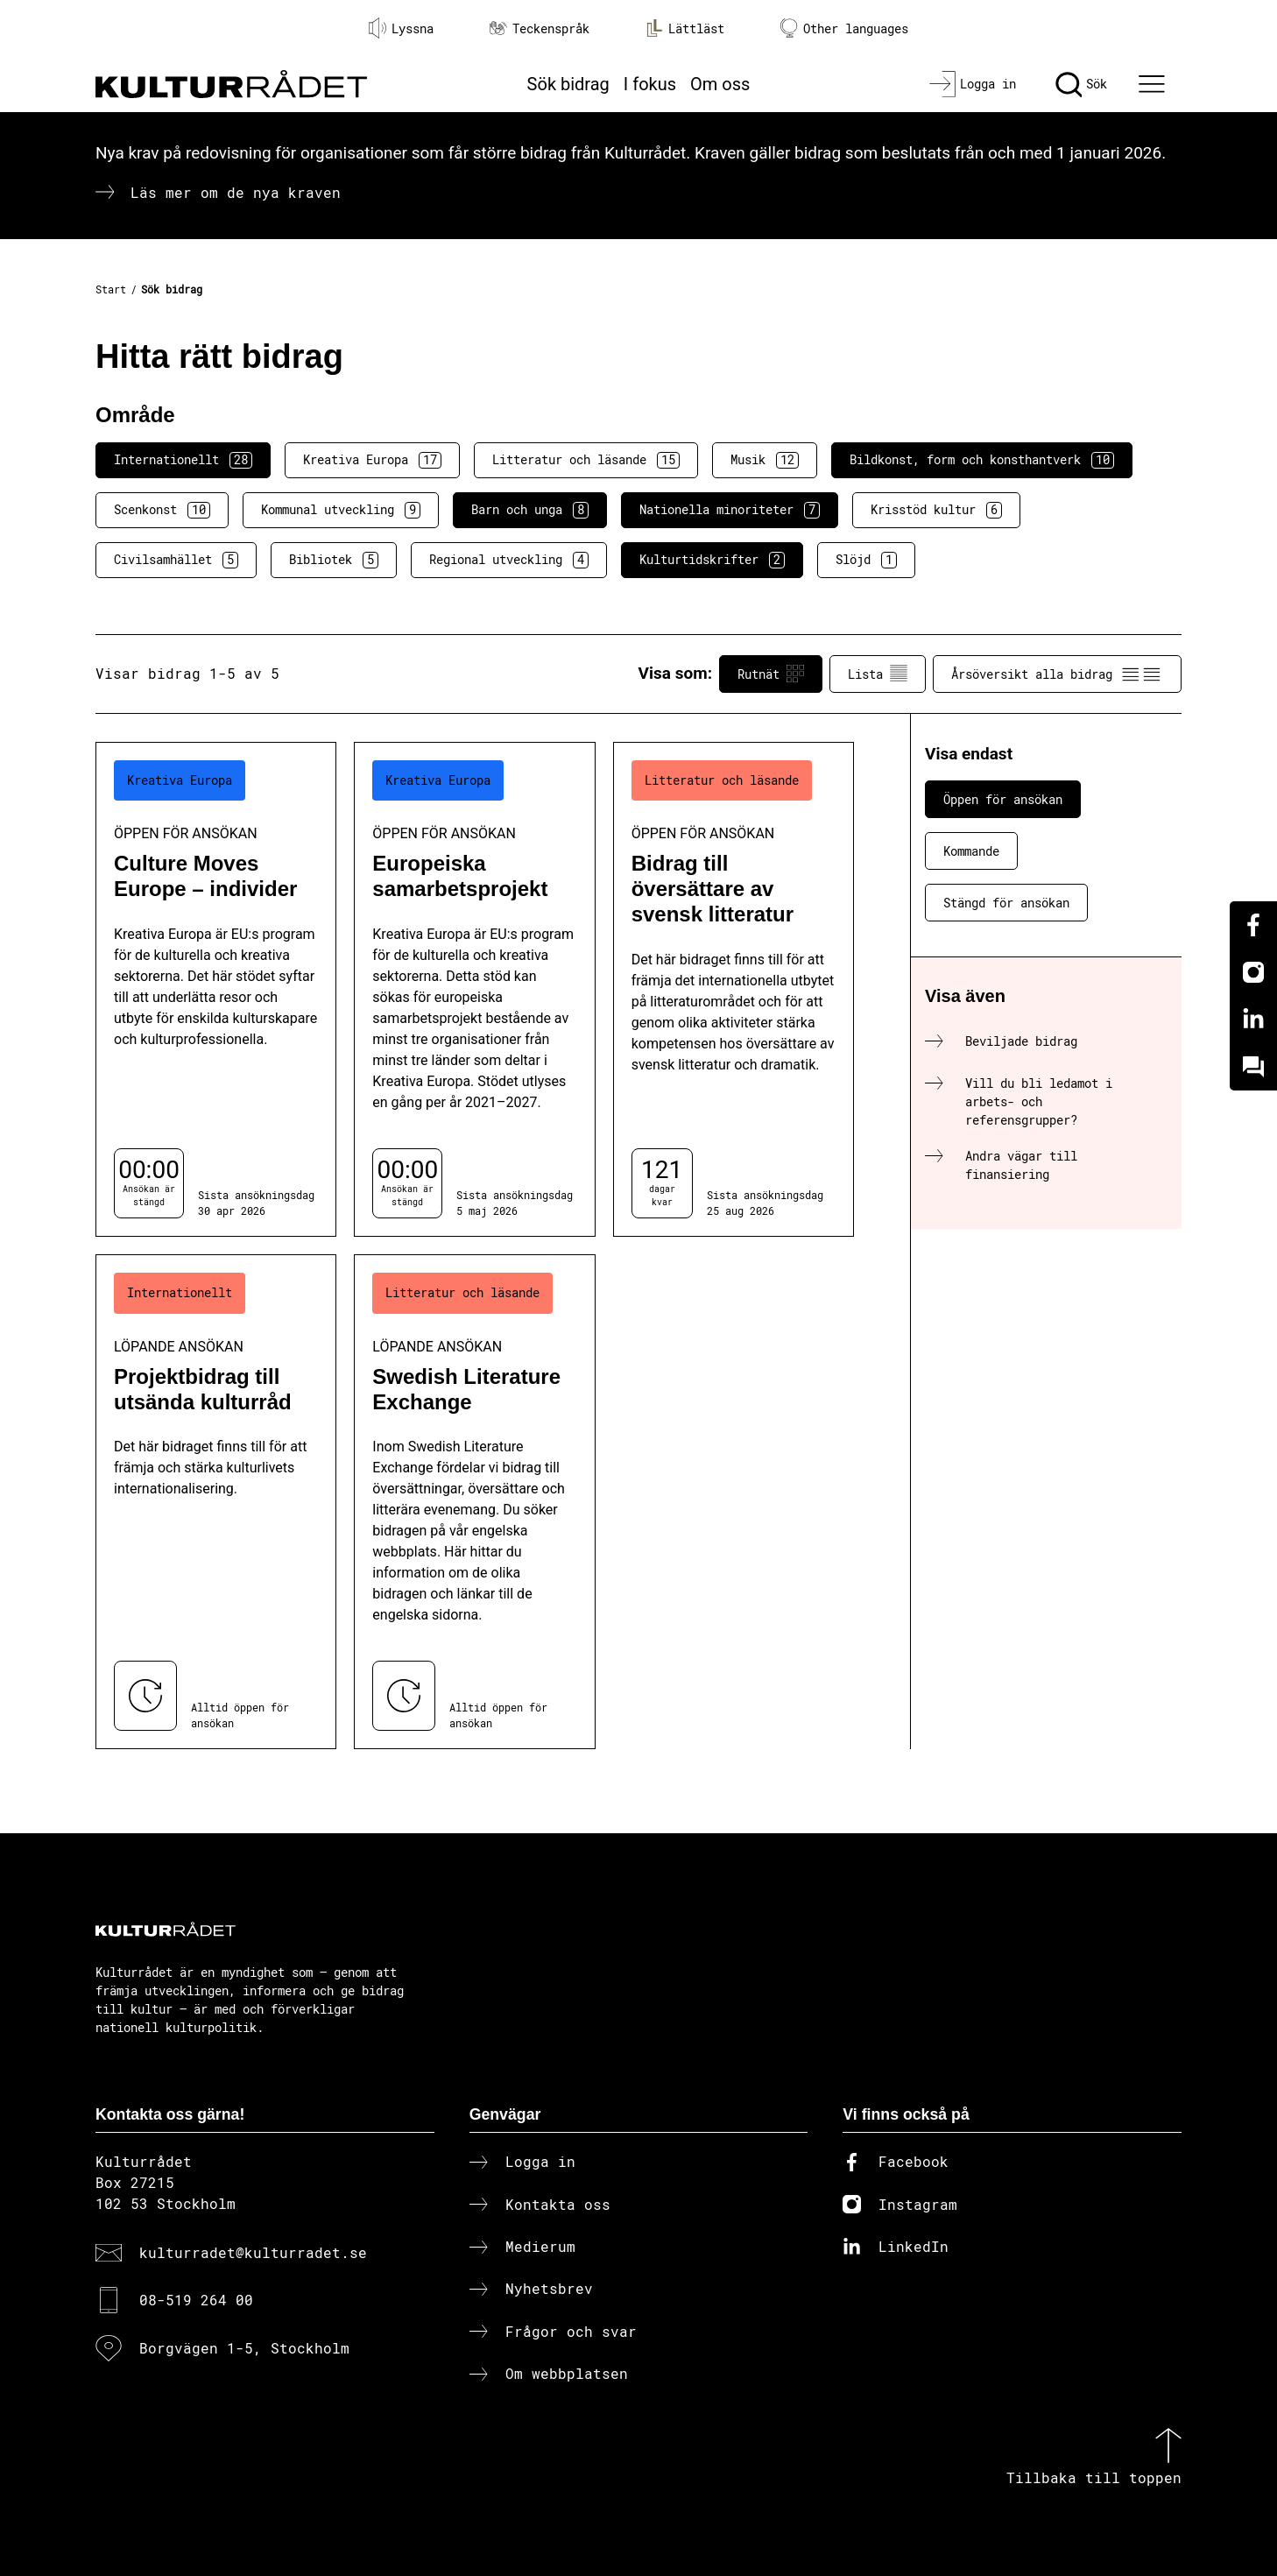  I want to click on Lista, so click(877, 673).